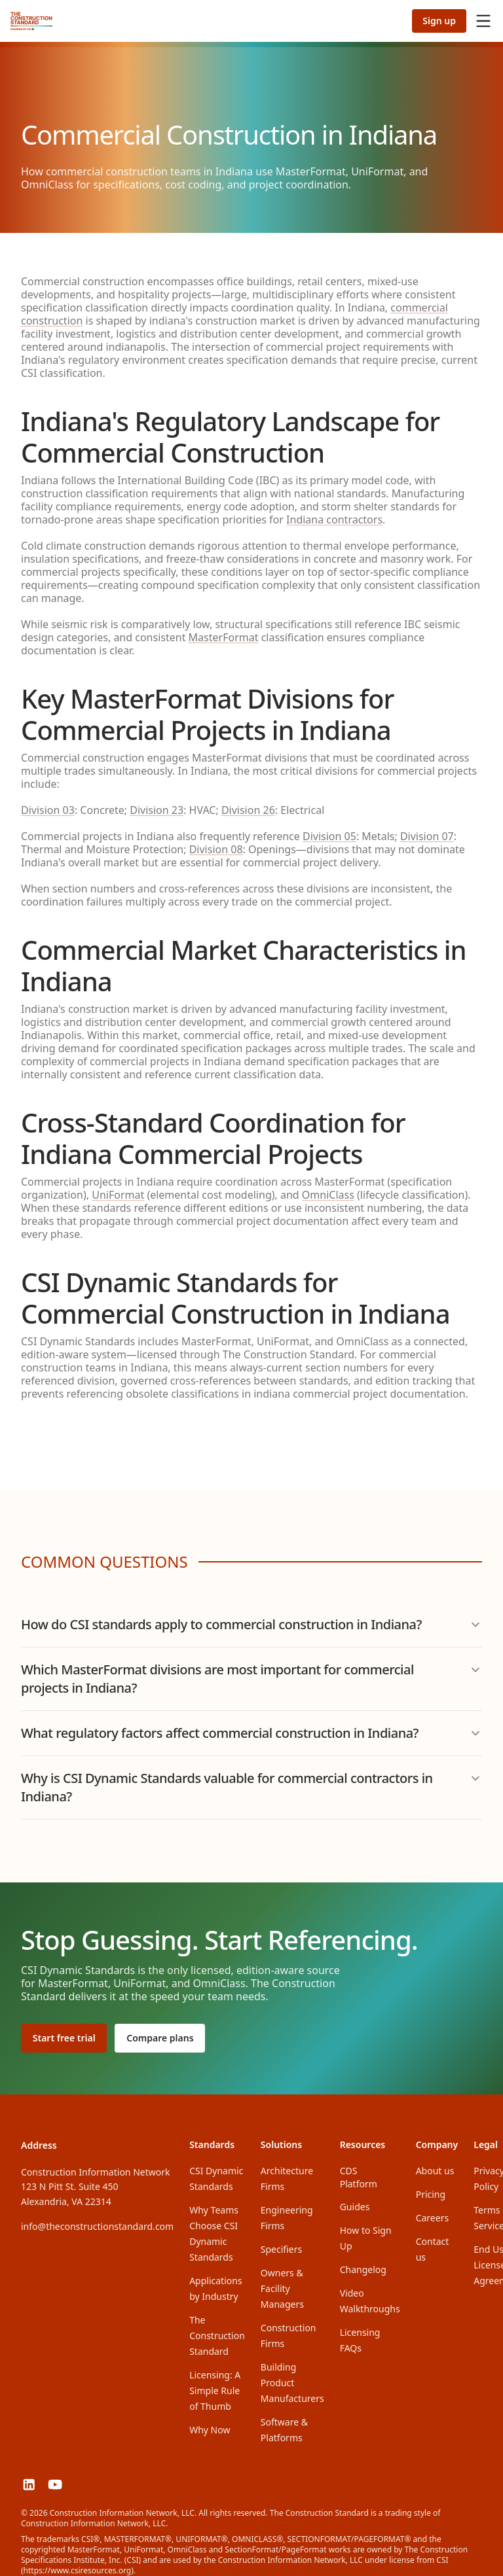 Image resolution: width=503 pixels, height=2576 pixels. I want to click on Division 07, so click(427, 836).